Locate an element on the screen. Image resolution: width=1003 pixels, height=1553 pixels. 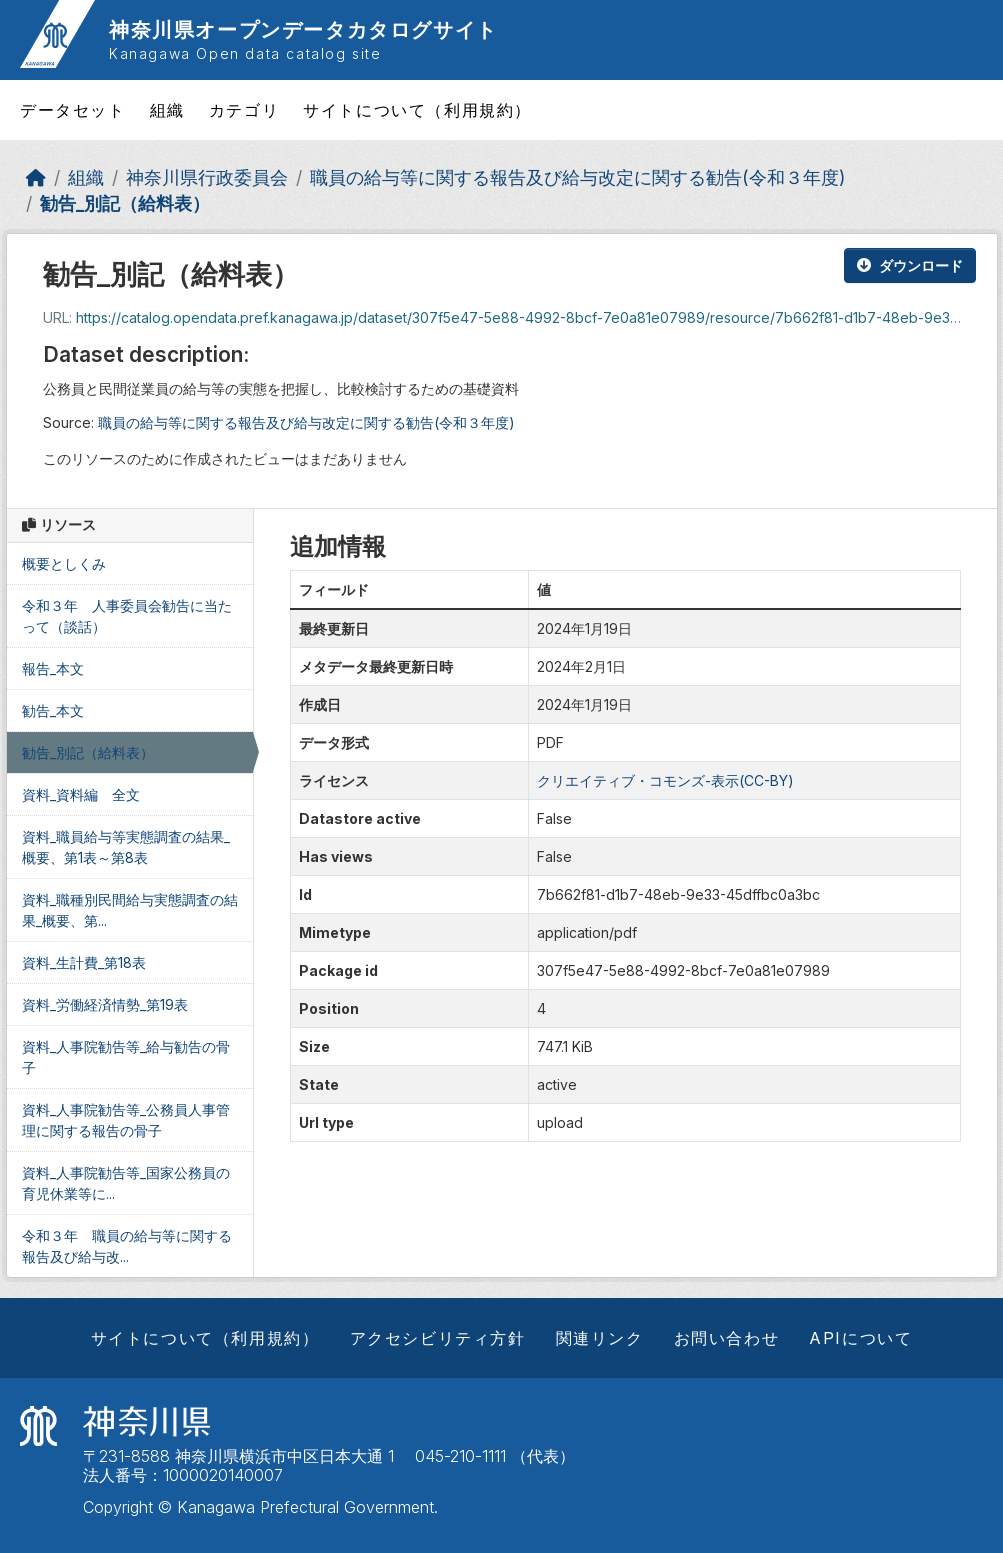
[ホーム] is located at coordinates (36, 177).